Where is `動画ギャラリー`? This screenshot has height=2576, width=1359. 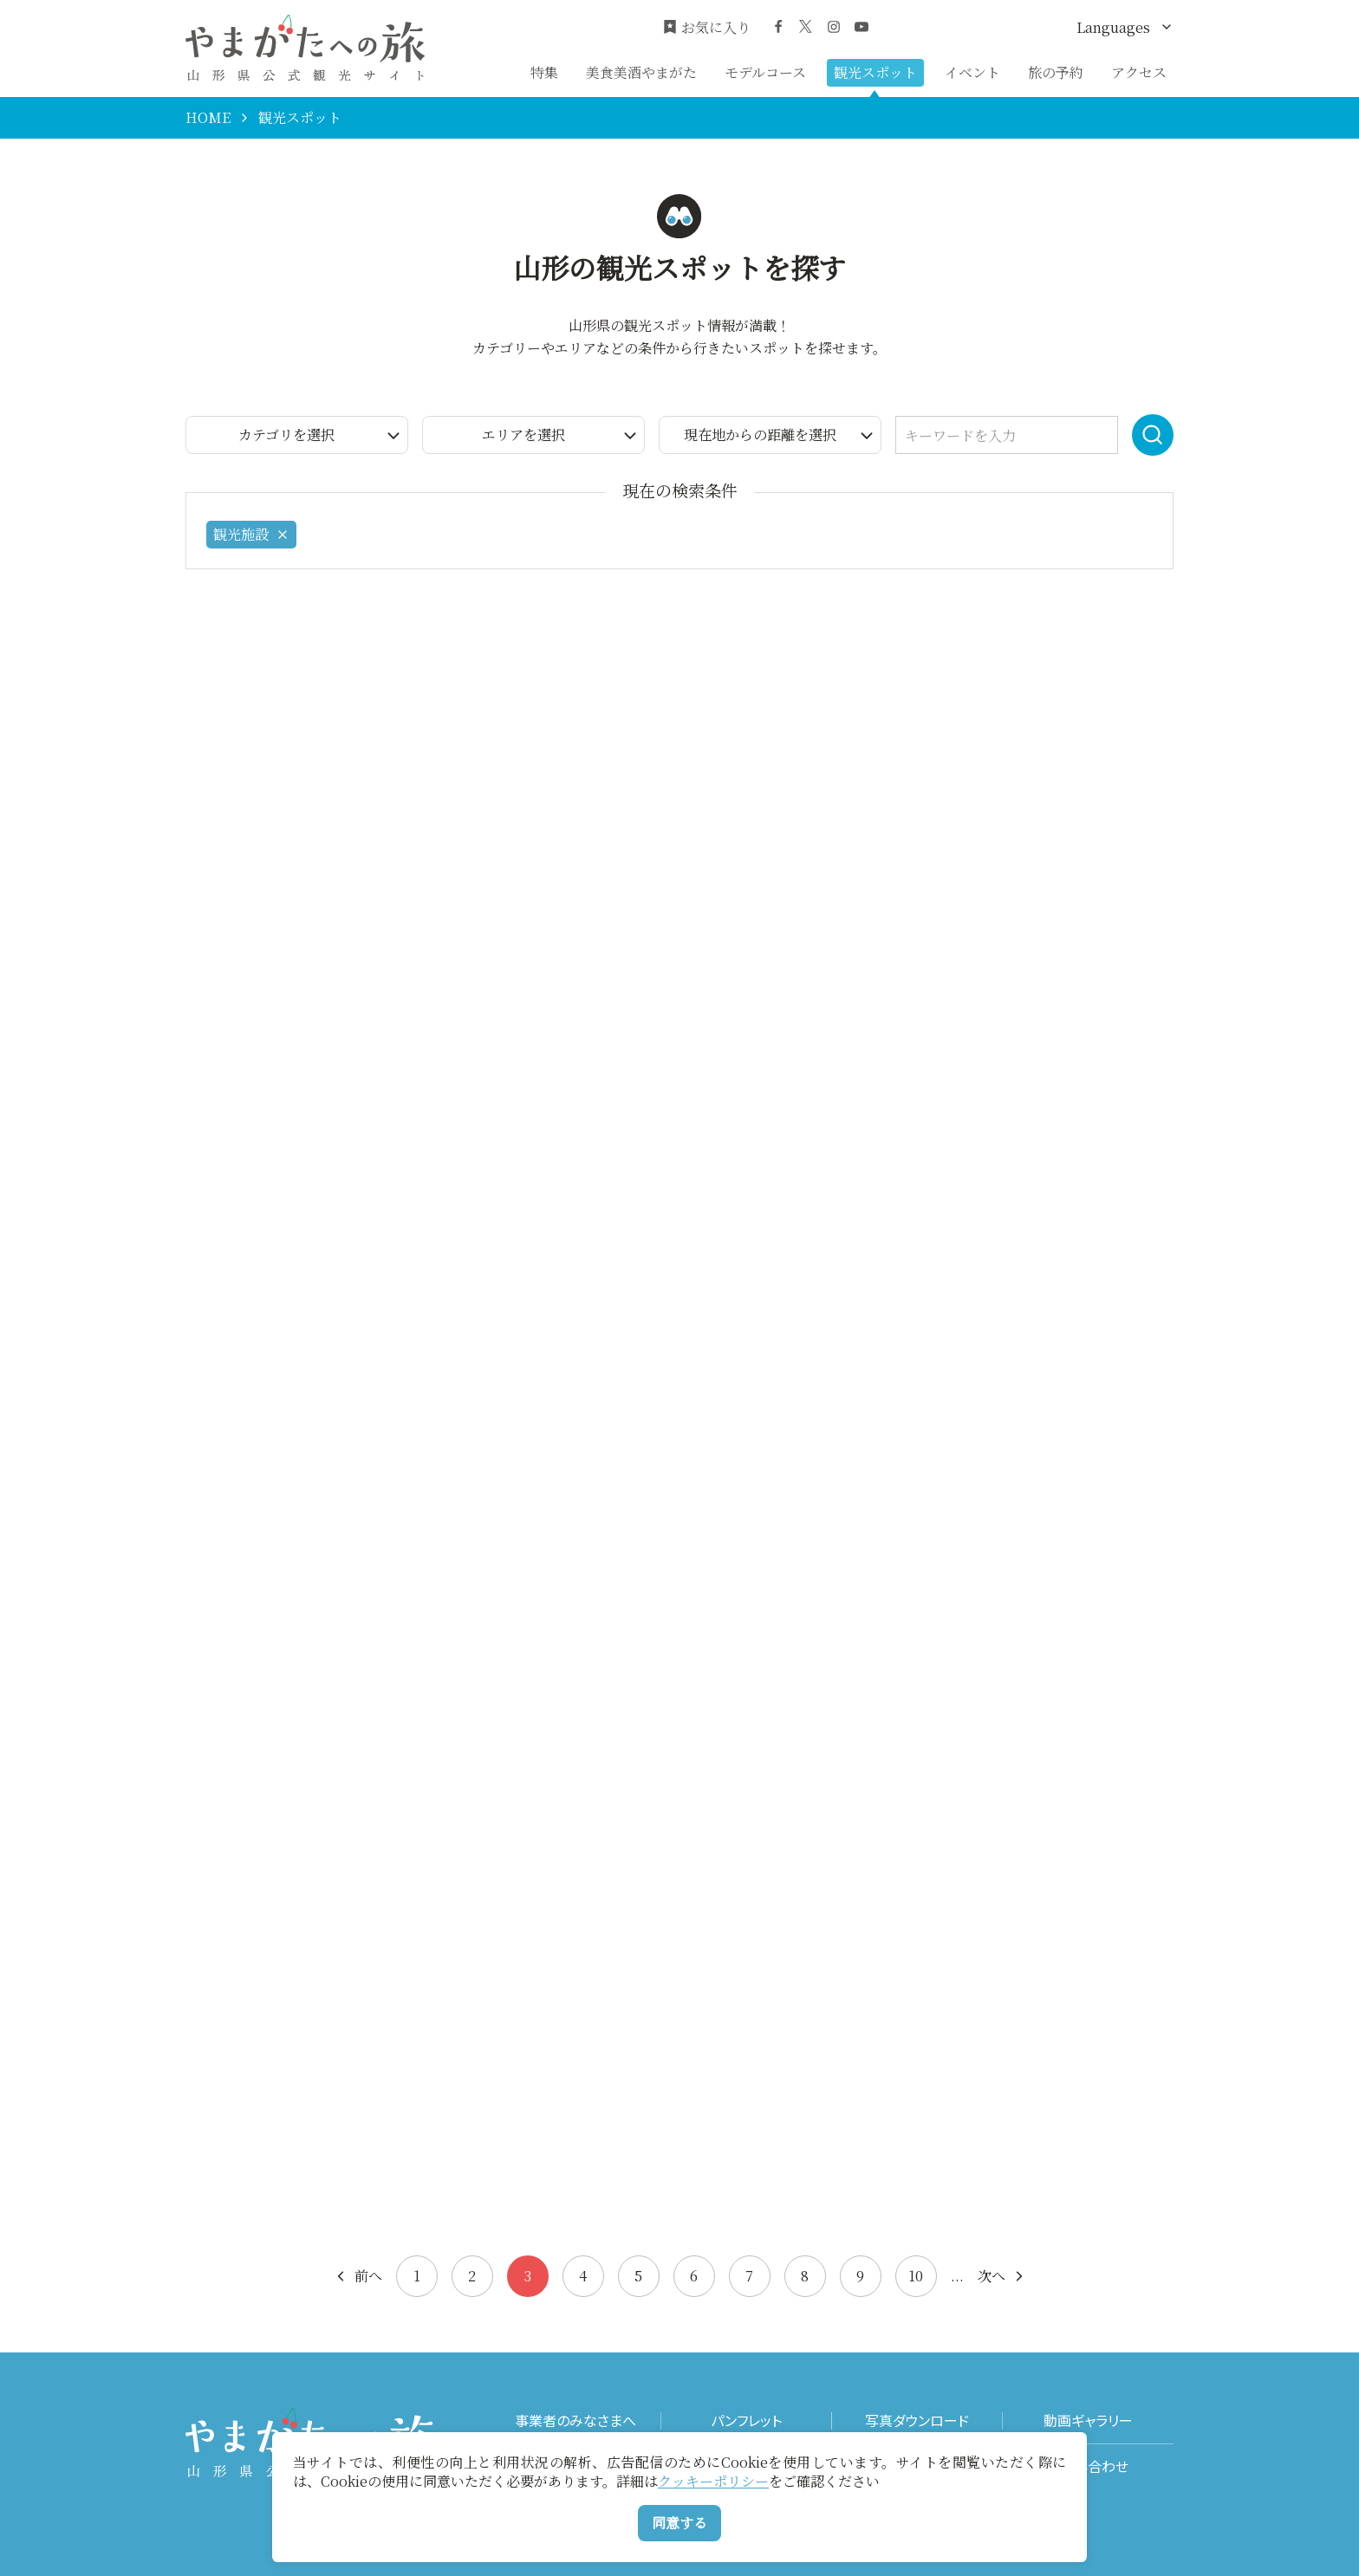
動画ギャラリー is located at coordinates (1088, 2420).